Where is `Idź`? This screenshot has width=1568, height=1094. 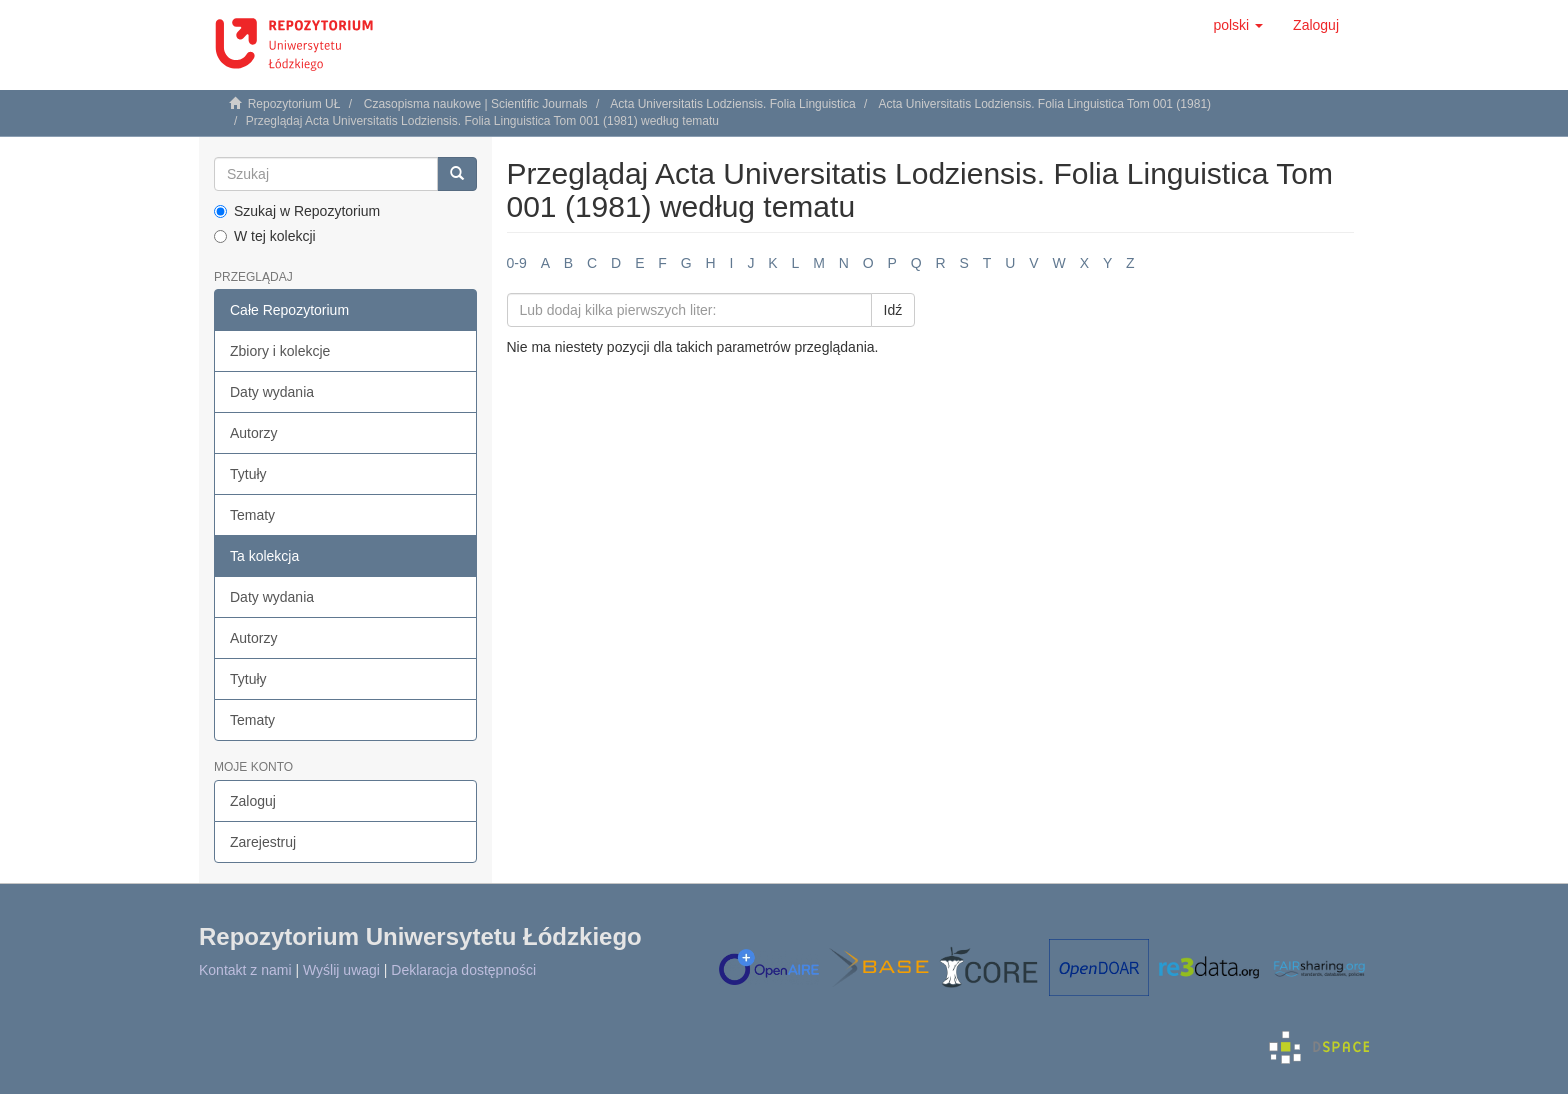
Idź is located at coordinates (893, 310).